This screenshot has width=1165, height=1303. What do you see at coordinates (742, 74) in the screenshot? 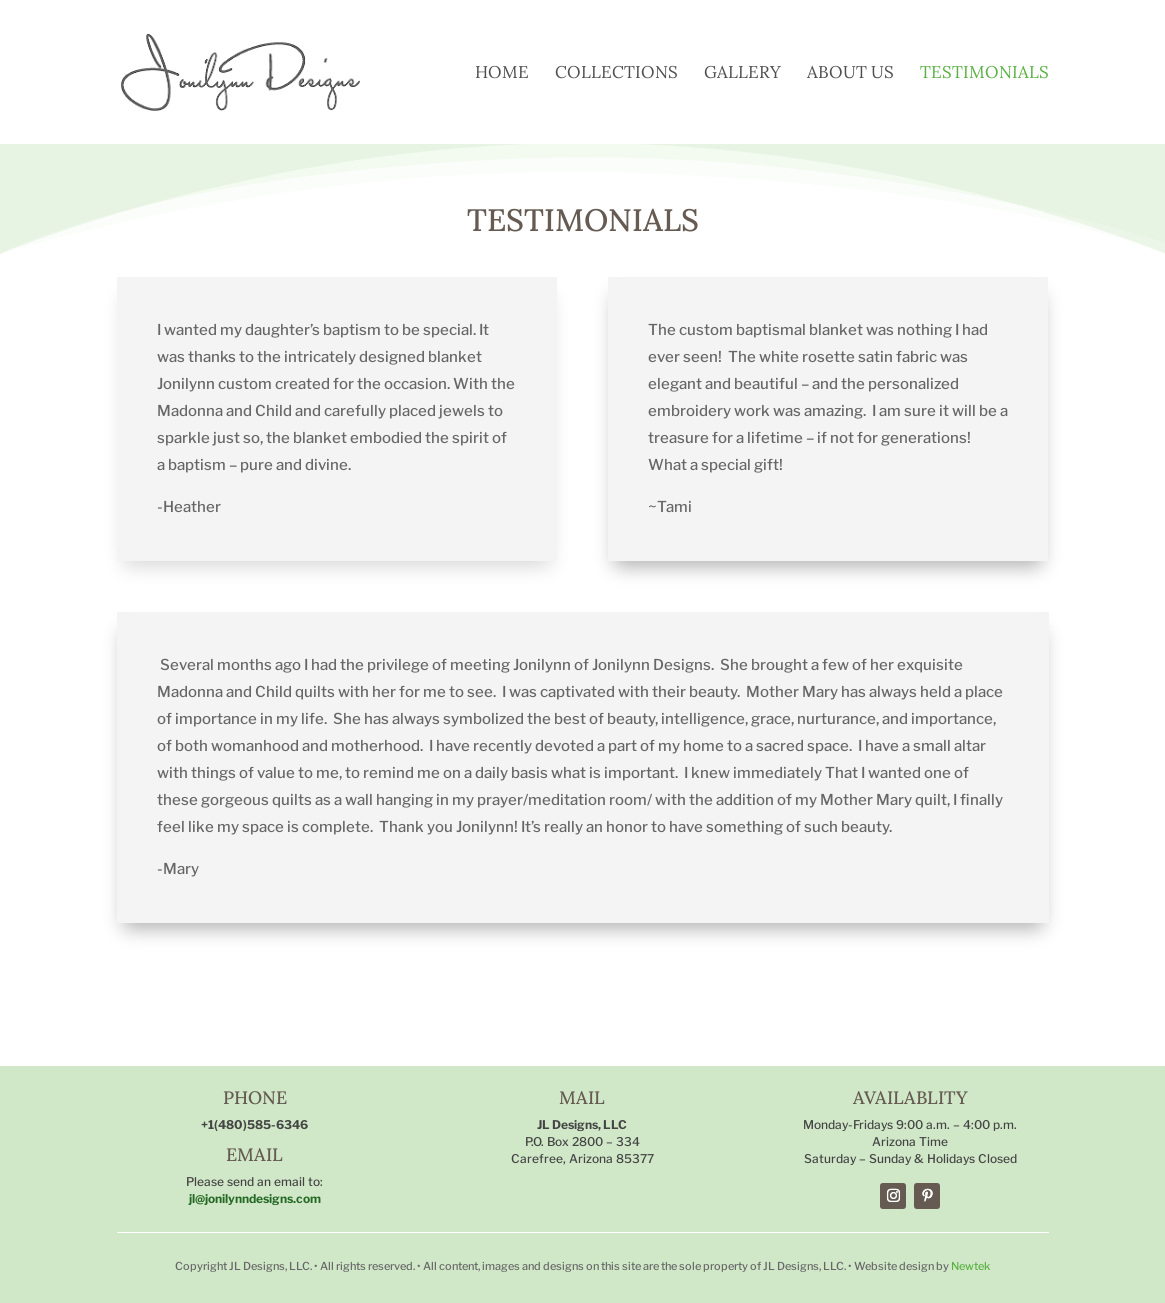
I see `Gallery` at bounding box center [742, 74].